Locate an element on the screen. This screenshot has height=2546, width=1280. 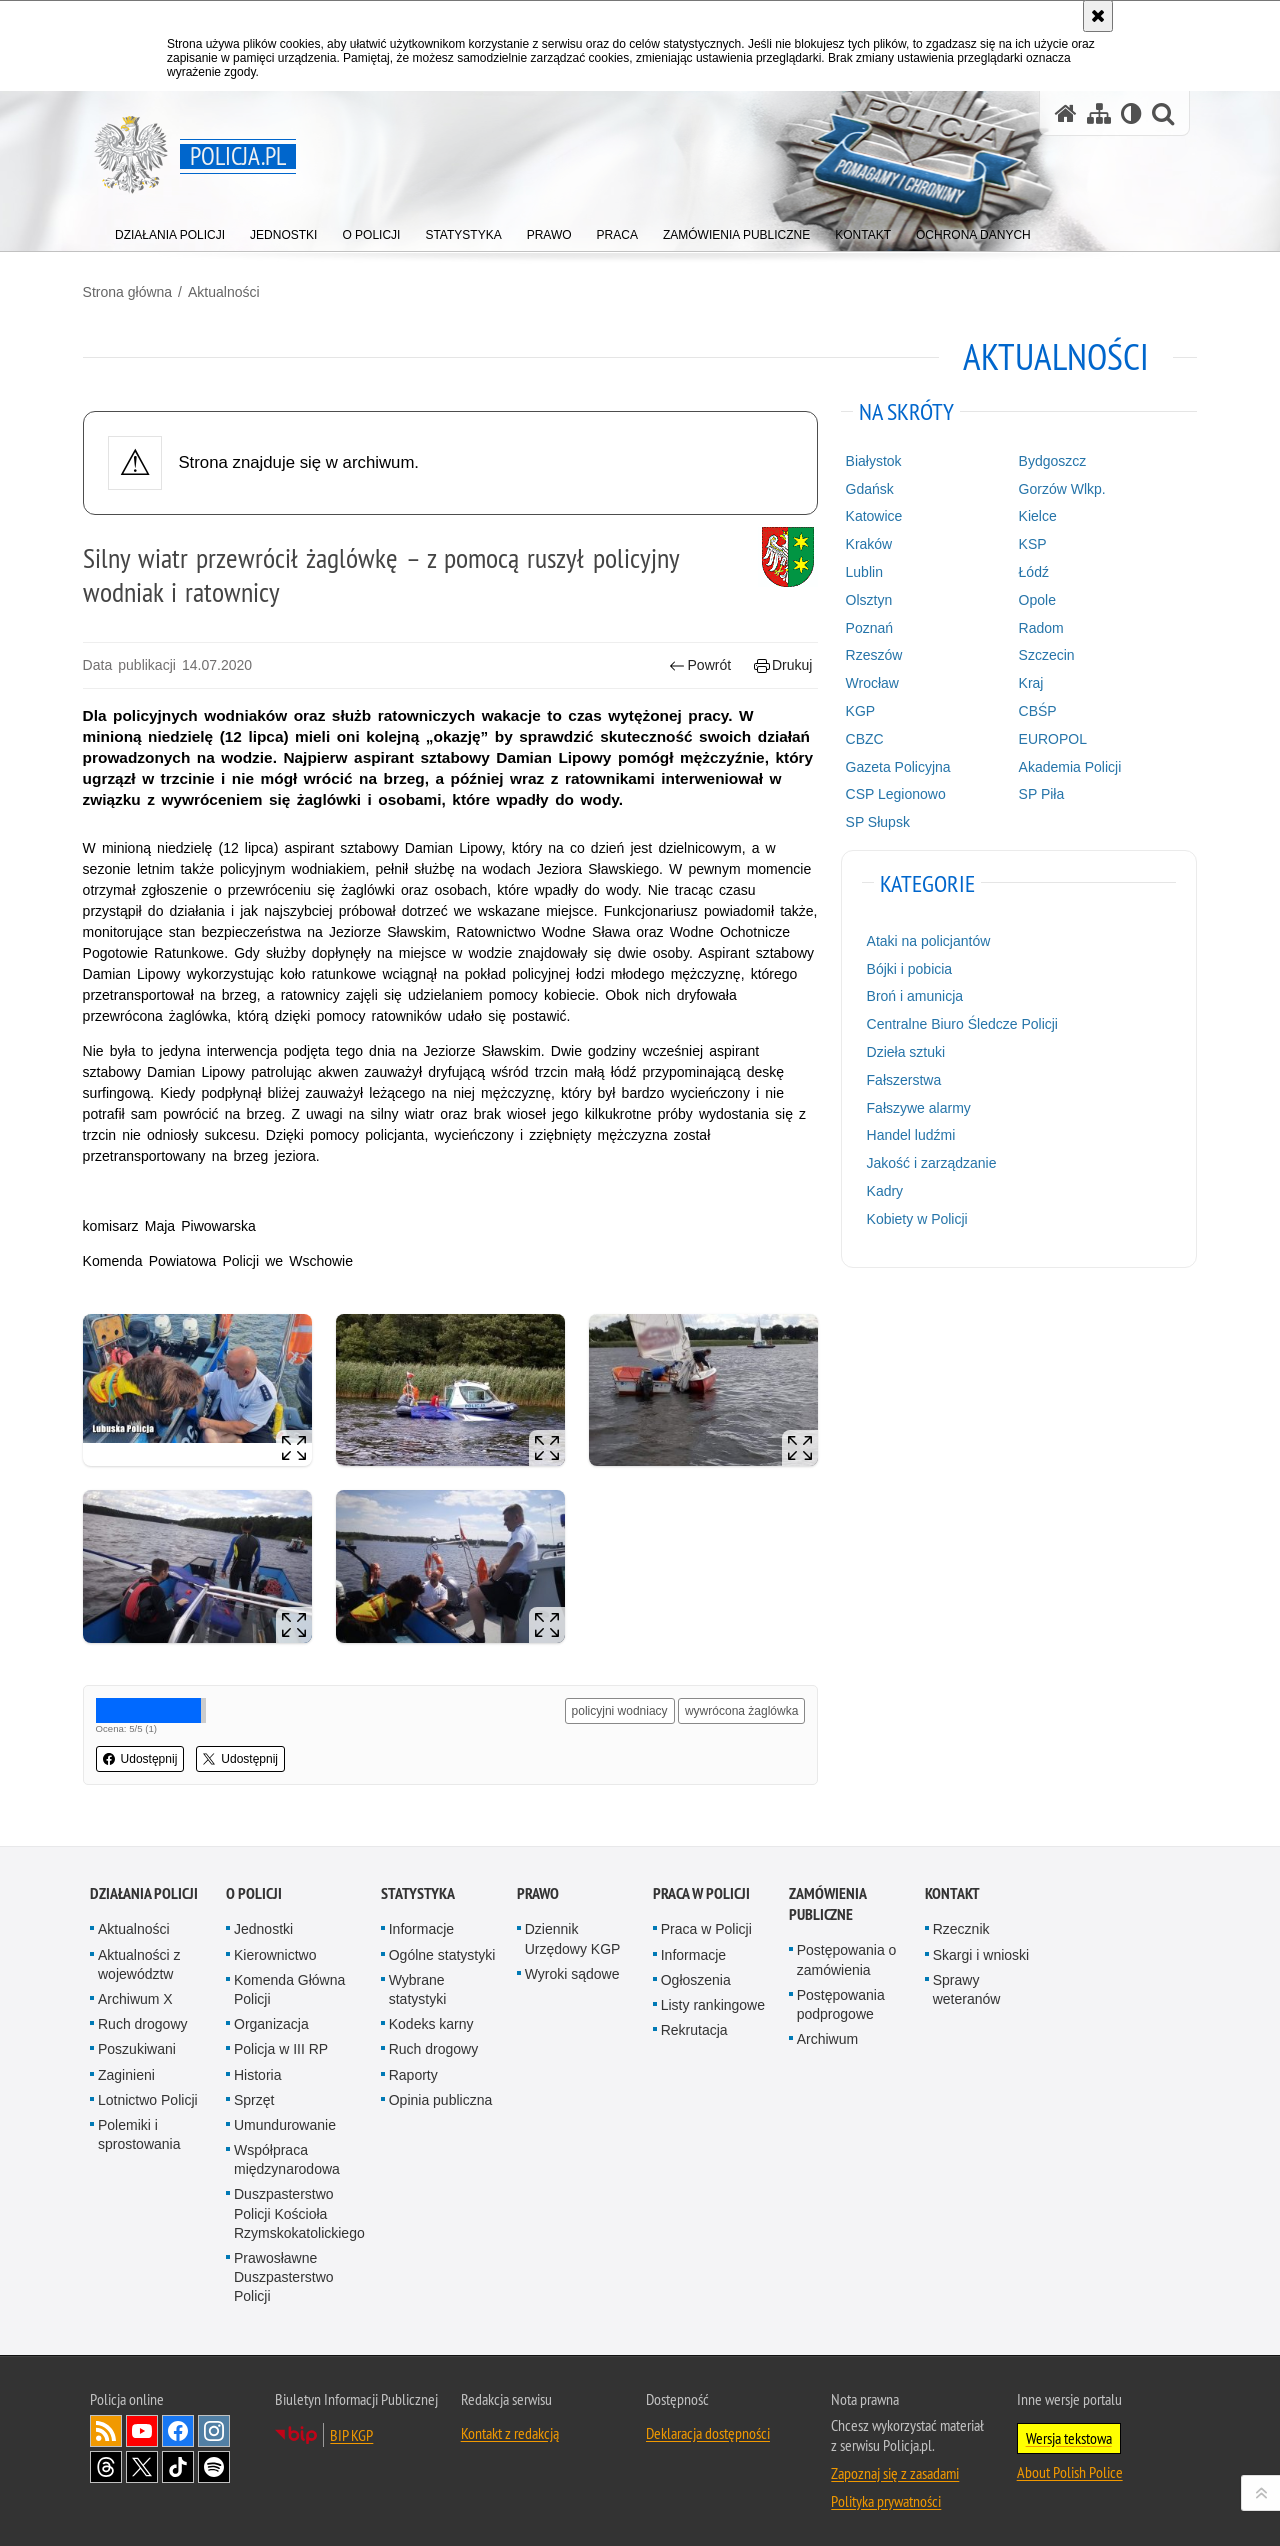
Rekrutacja is located at coordinates (694, 2024).